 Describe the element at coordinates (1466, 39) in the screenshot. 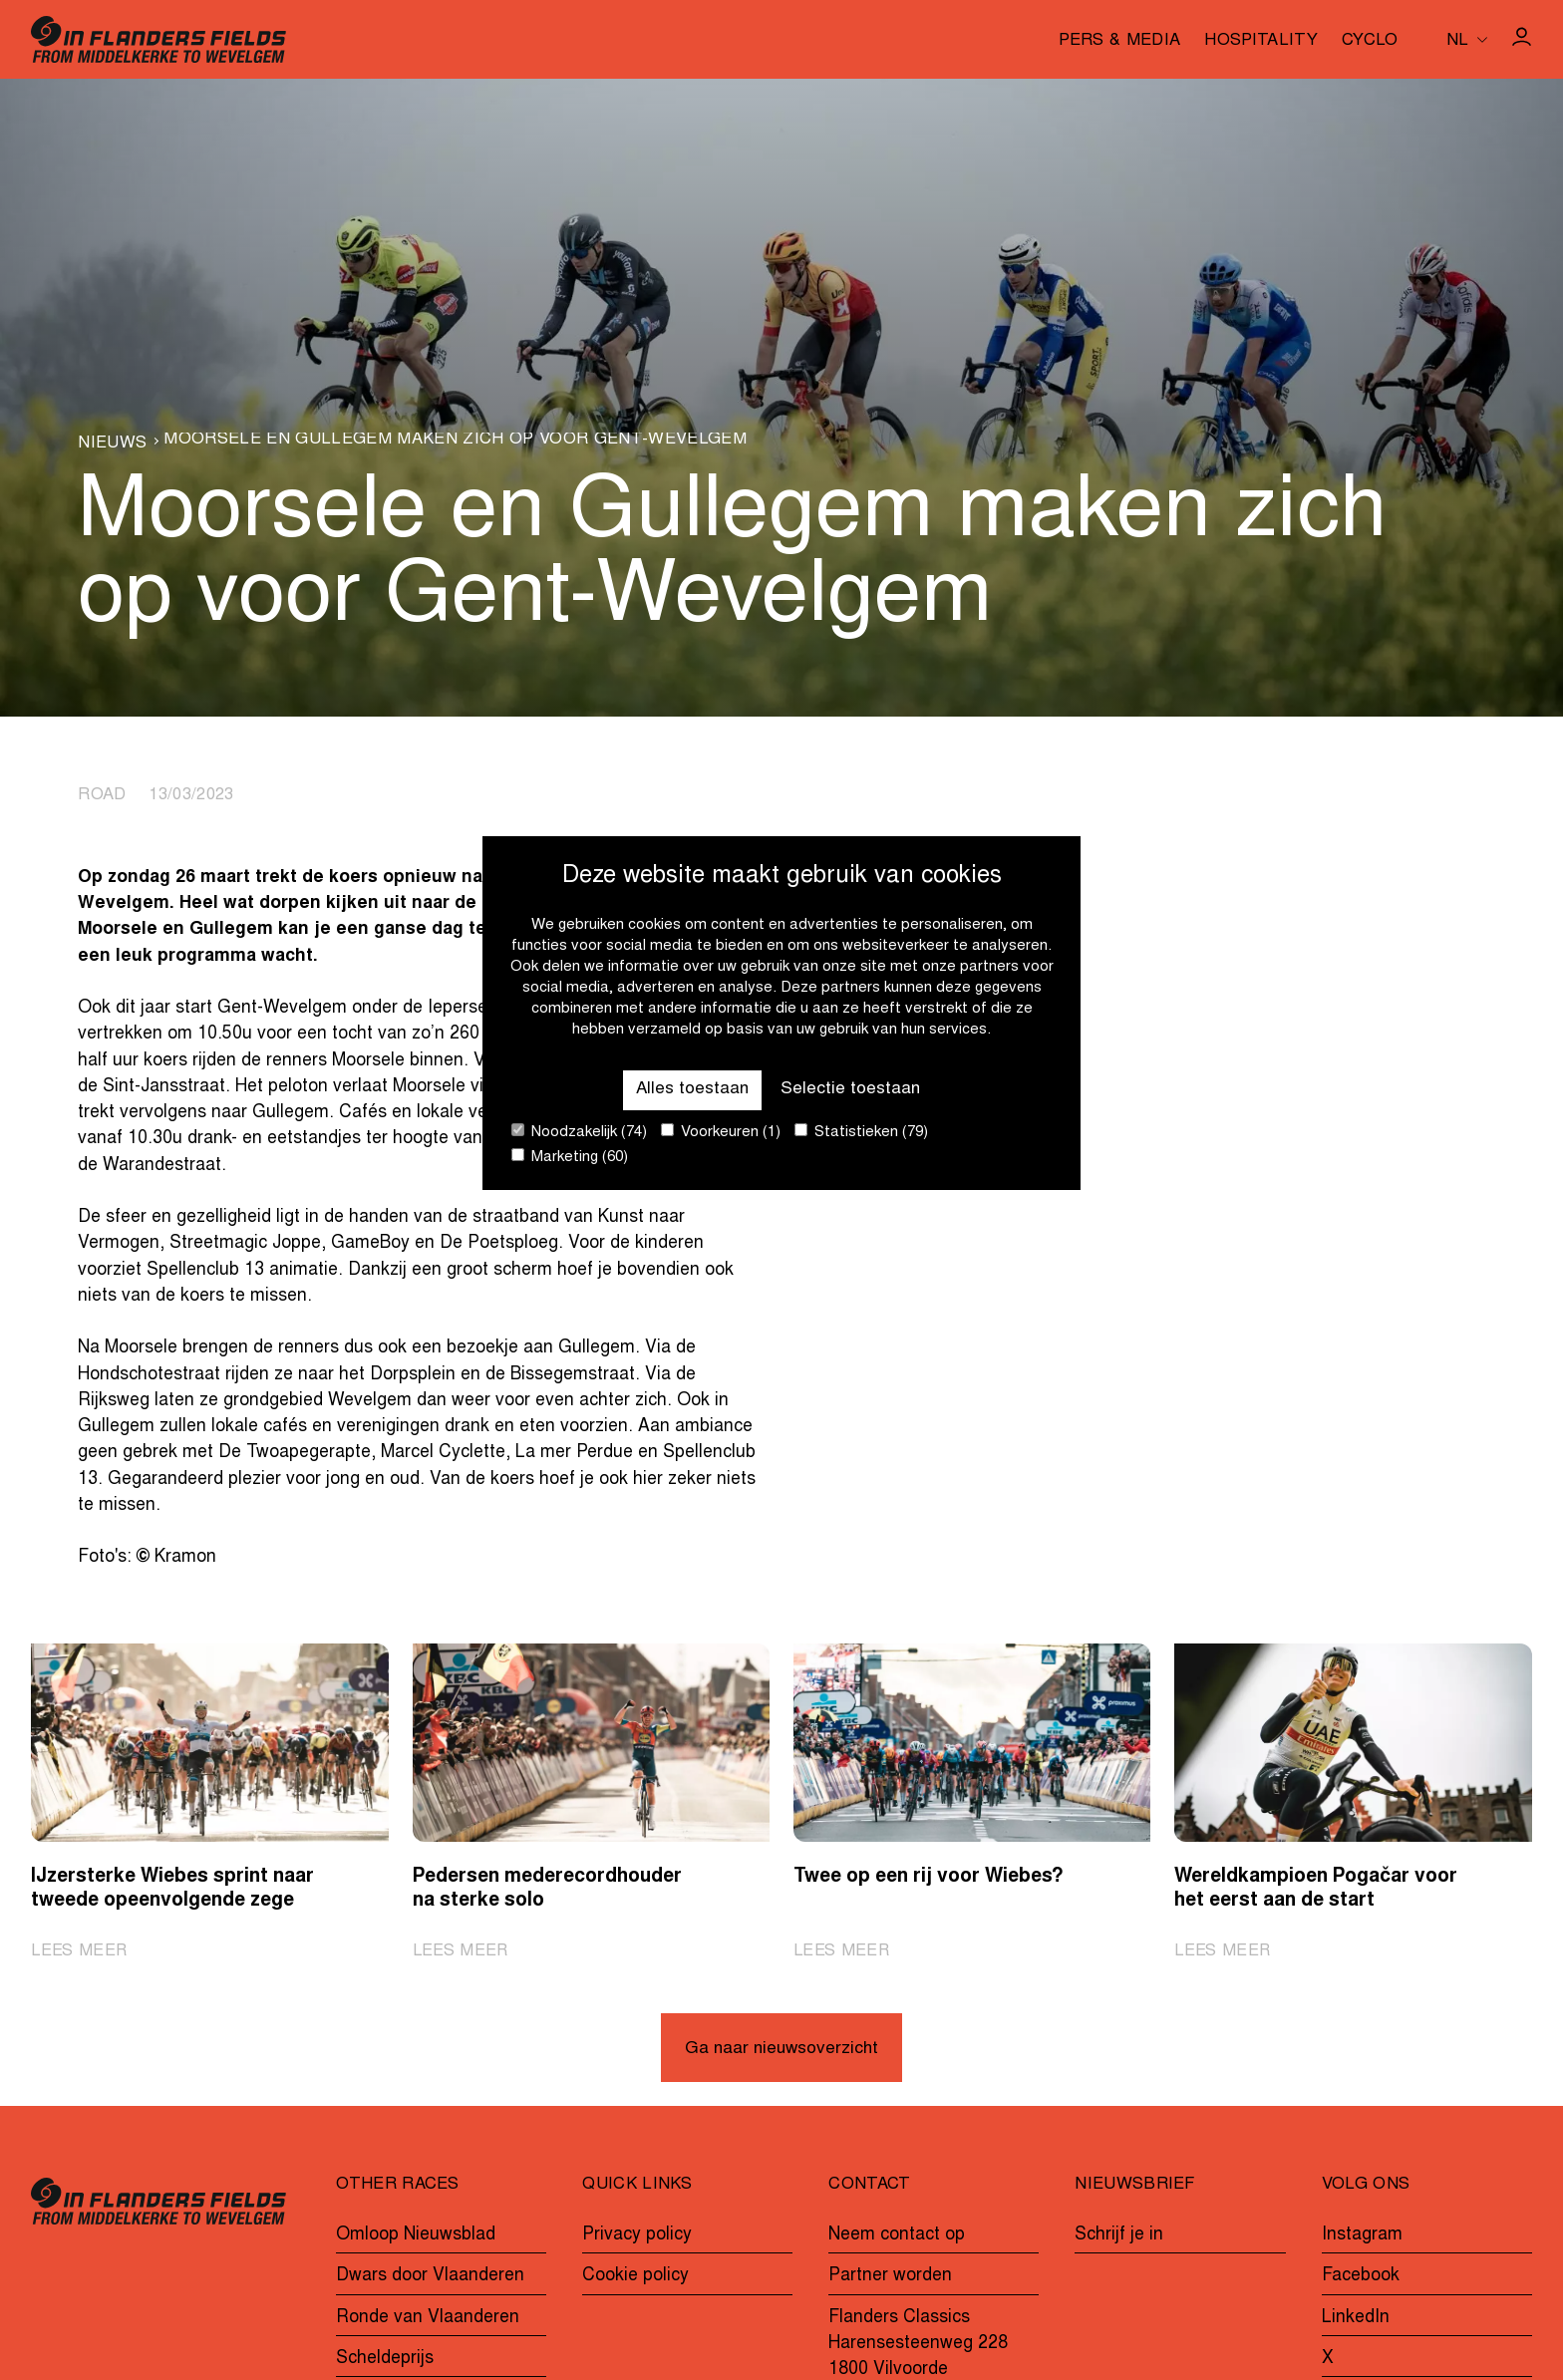

I see `[Huidige taal is nl. Kies uw voorkeurstaal.]` at that location.